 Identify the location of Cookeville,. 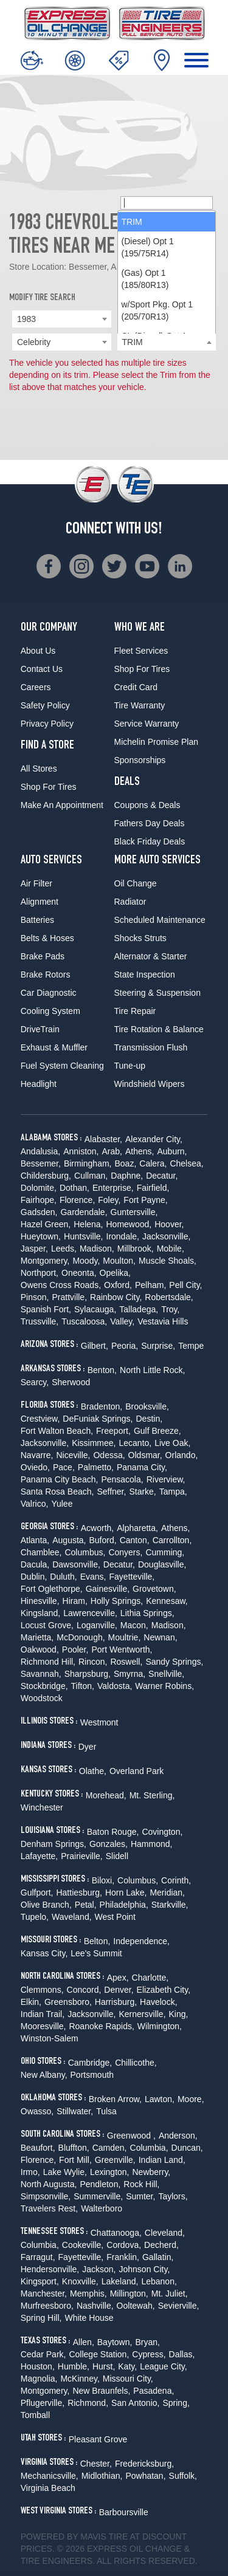
(82, 2245).